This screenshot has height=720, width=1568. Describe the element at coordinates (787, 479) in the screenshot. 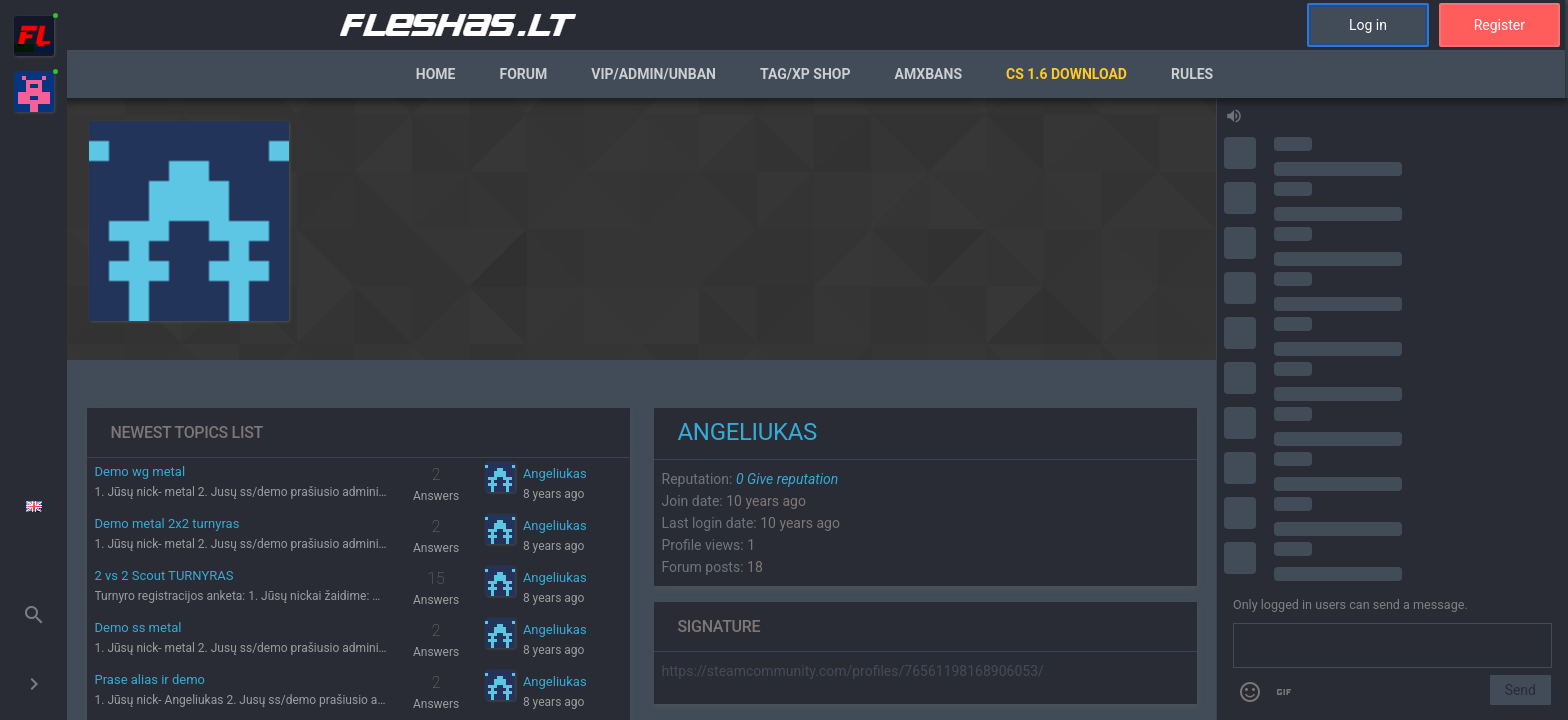

I see `Give reputation` at that location.